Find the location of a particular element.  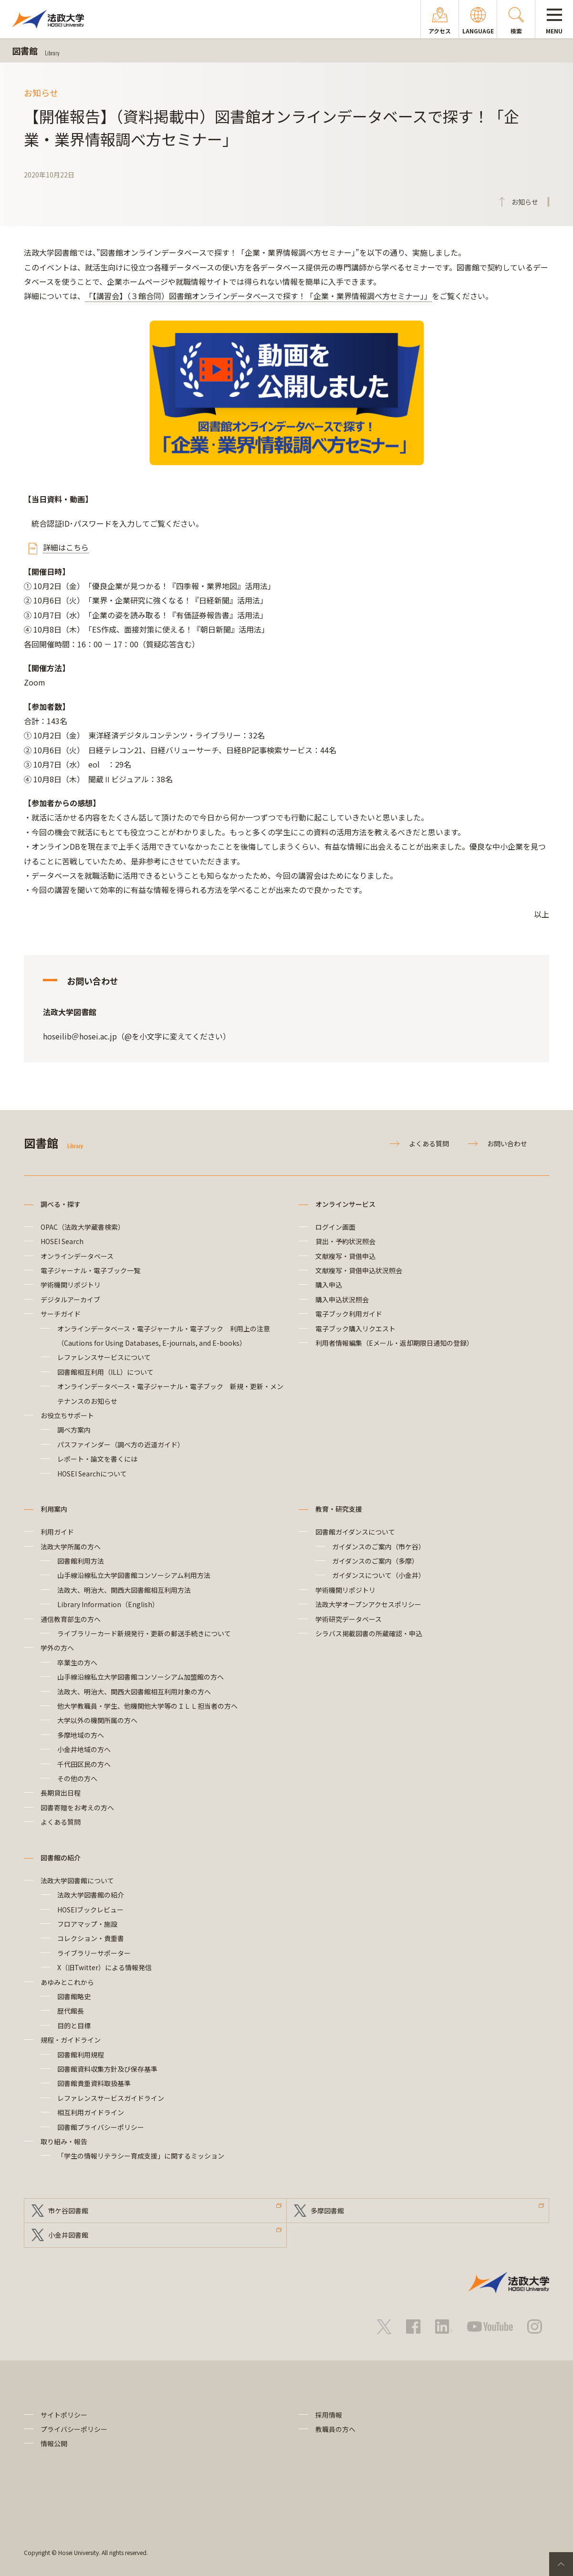

山手線沿線私立大学図書館コンソーシアム利用方法 is located at coordinates (133, 1575).